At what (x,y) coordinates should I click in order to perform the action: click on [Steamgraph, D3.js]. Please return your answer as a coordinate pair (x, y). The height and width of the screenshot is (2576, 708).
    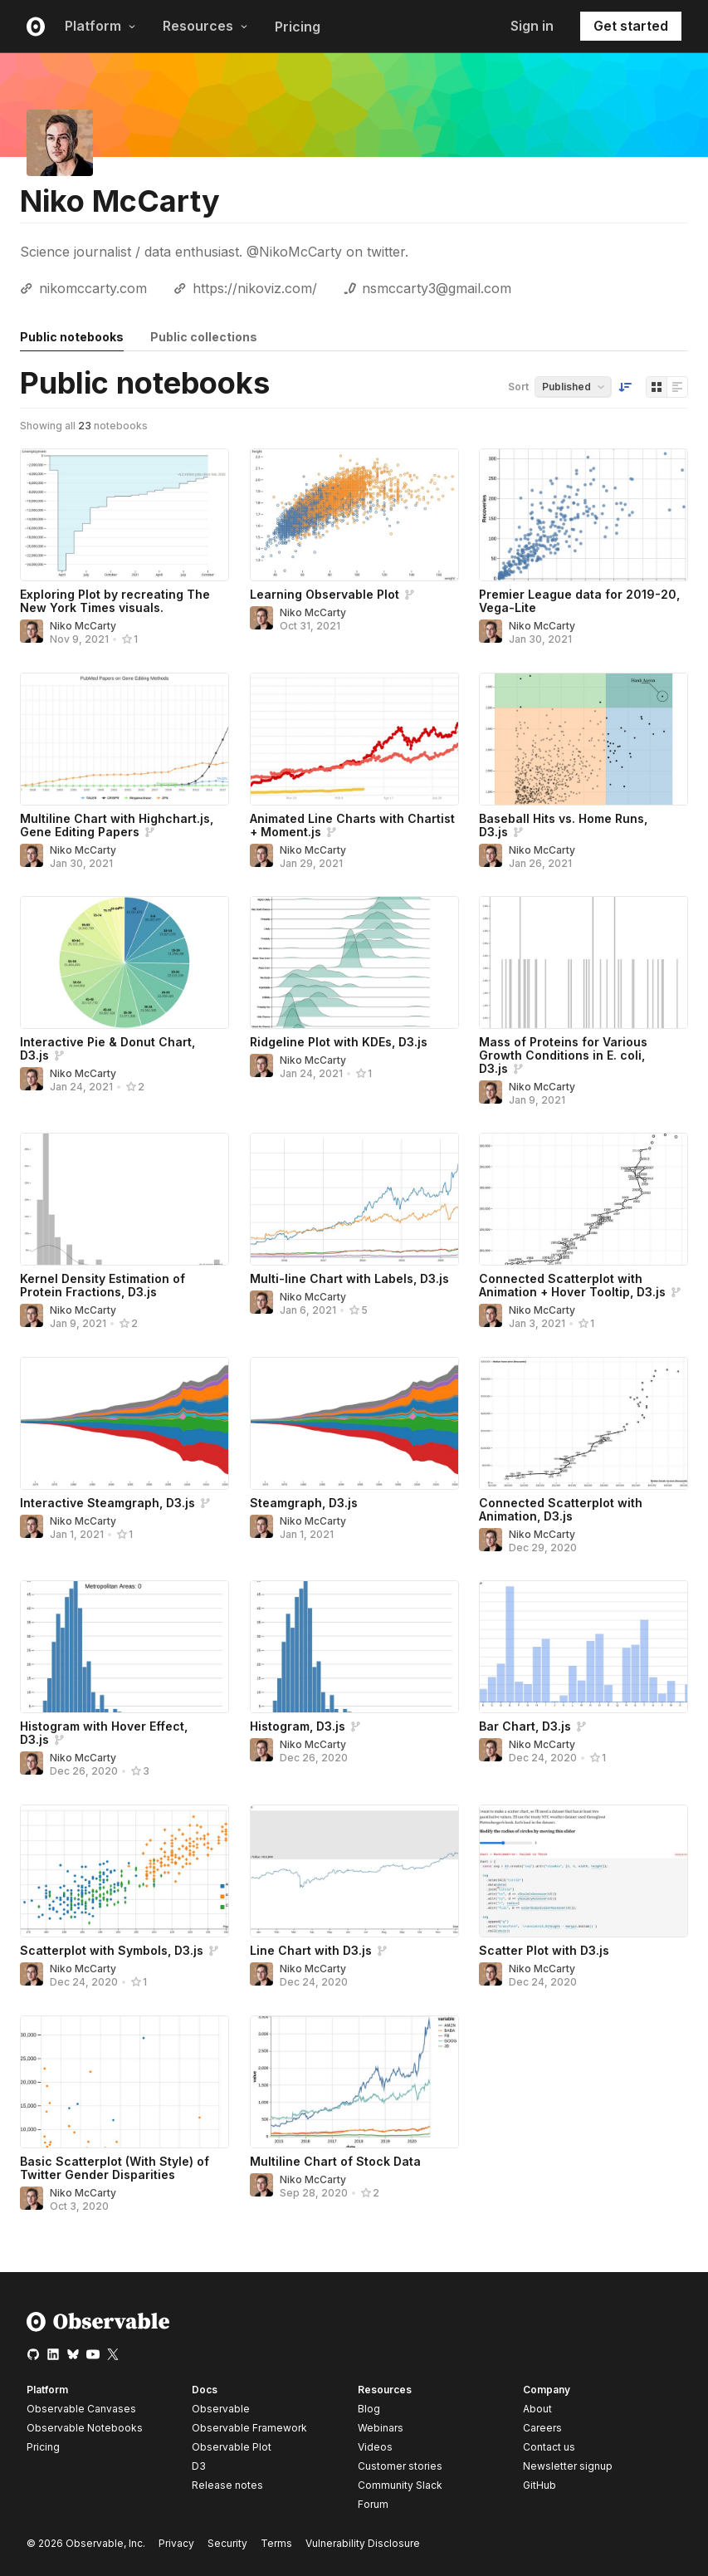
    Looking at the image, I should click on (354, 1423).